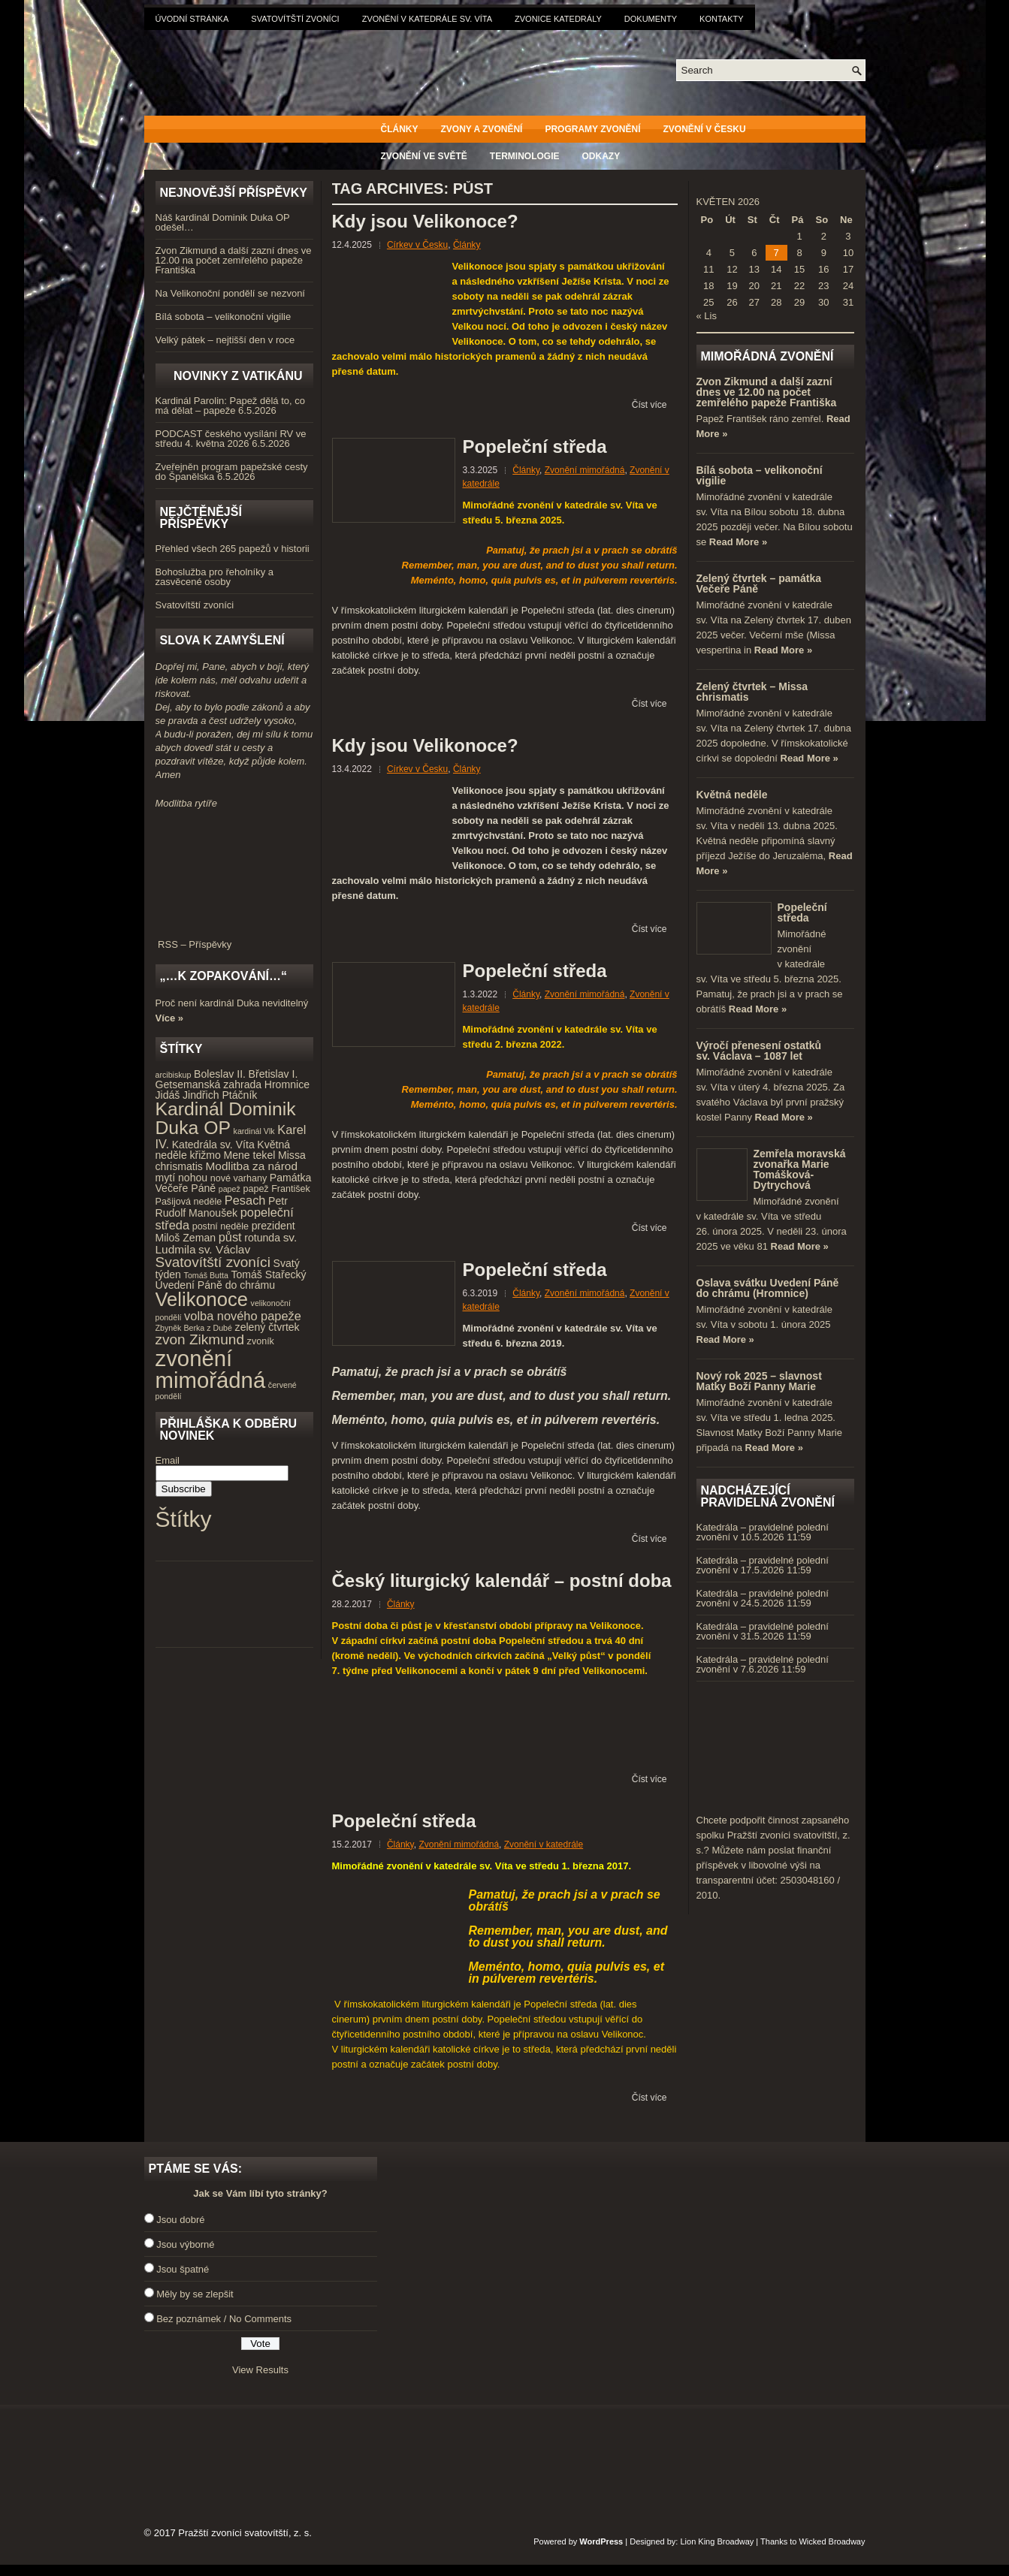 The image size is (1009, 2576). What do you see at coordinates (427, 18) in the screenshot?
I see `Zvonění v katedrále sv. Víta` at bounding box center [427, 18].